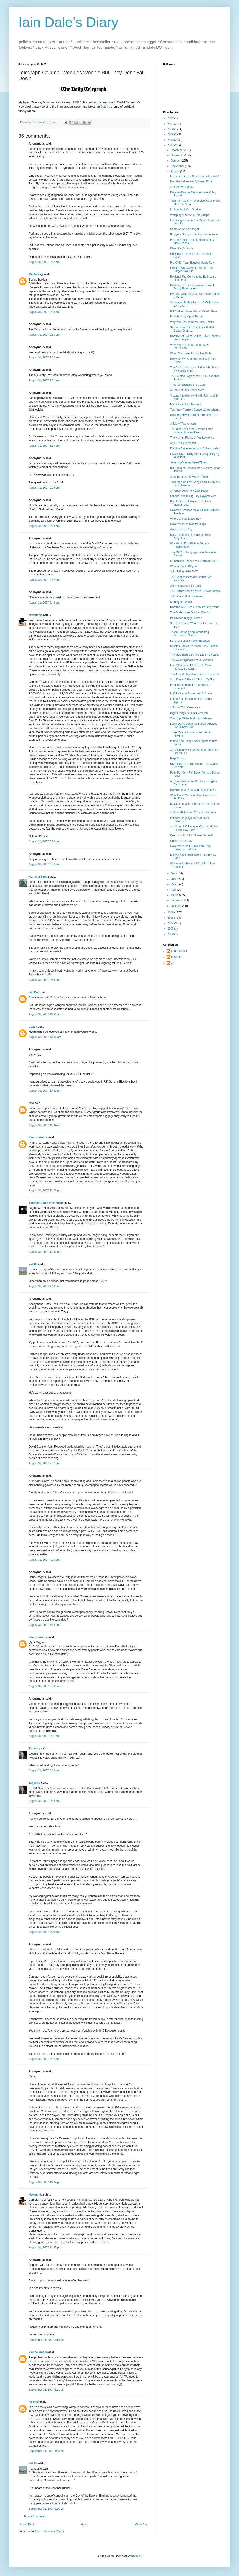 Image resolution: width=239 pixels, height=2576 pixels. What do you see at coordinates (191, 835) in the screenshot?
I see `Questions for DEFRA over Pirbright` at bounding box center [191, 835].